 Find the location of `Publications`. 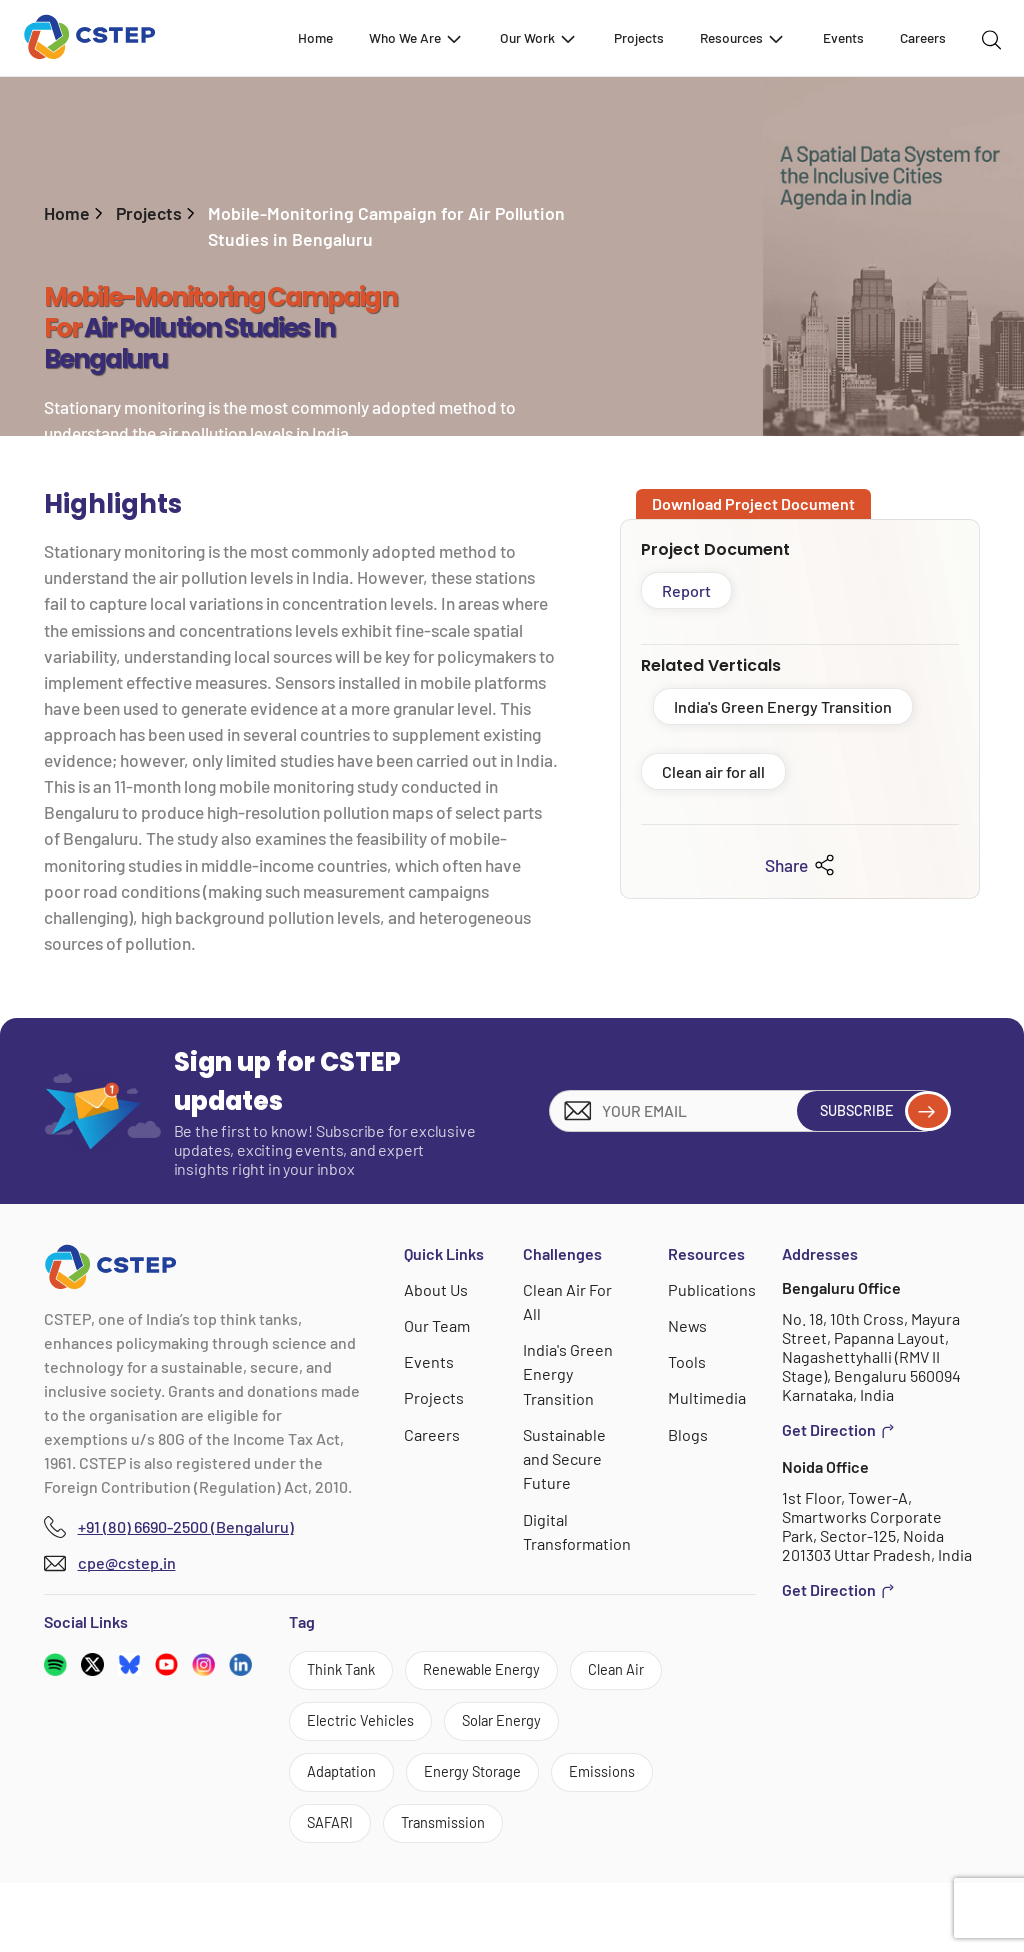

Publications is located at coordinates (712, 1289).